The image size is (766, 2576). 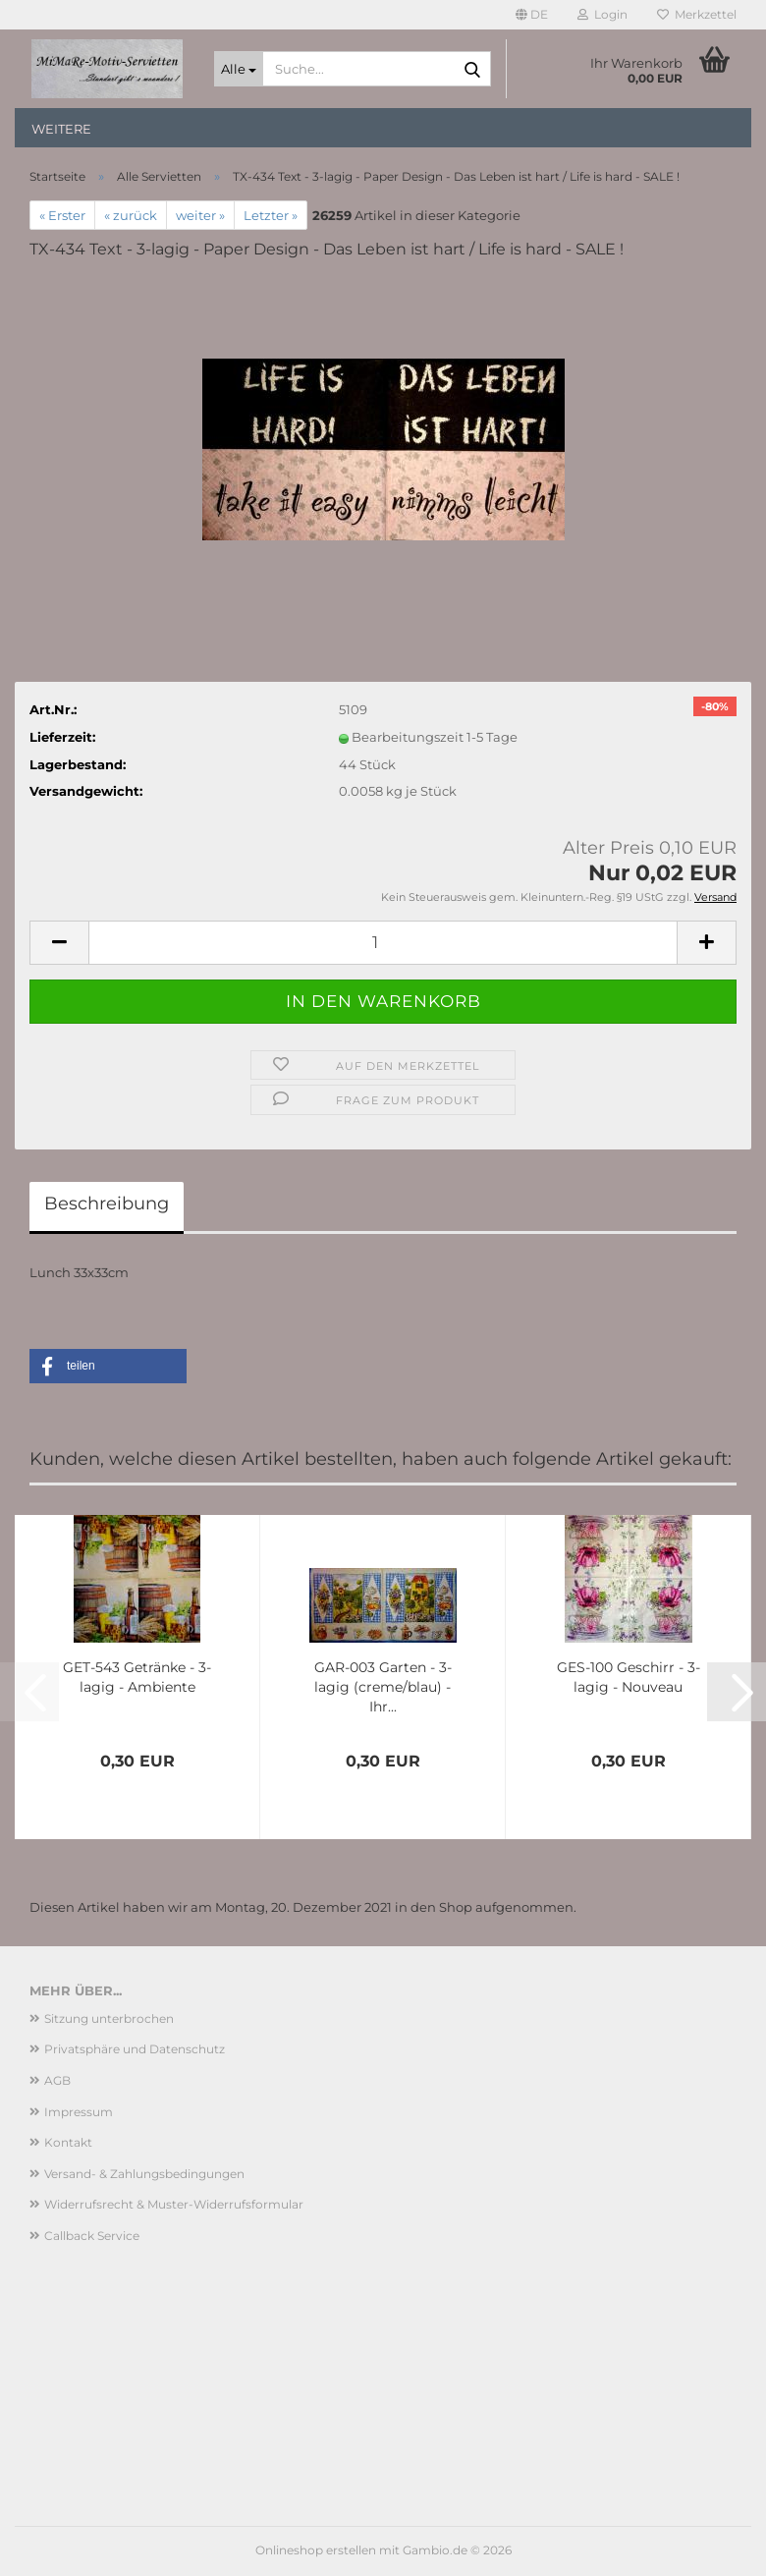 What do you see at coordinates (271, 215) in the screenshot?
I see `Letzter »` at bounding box center [271, 215].